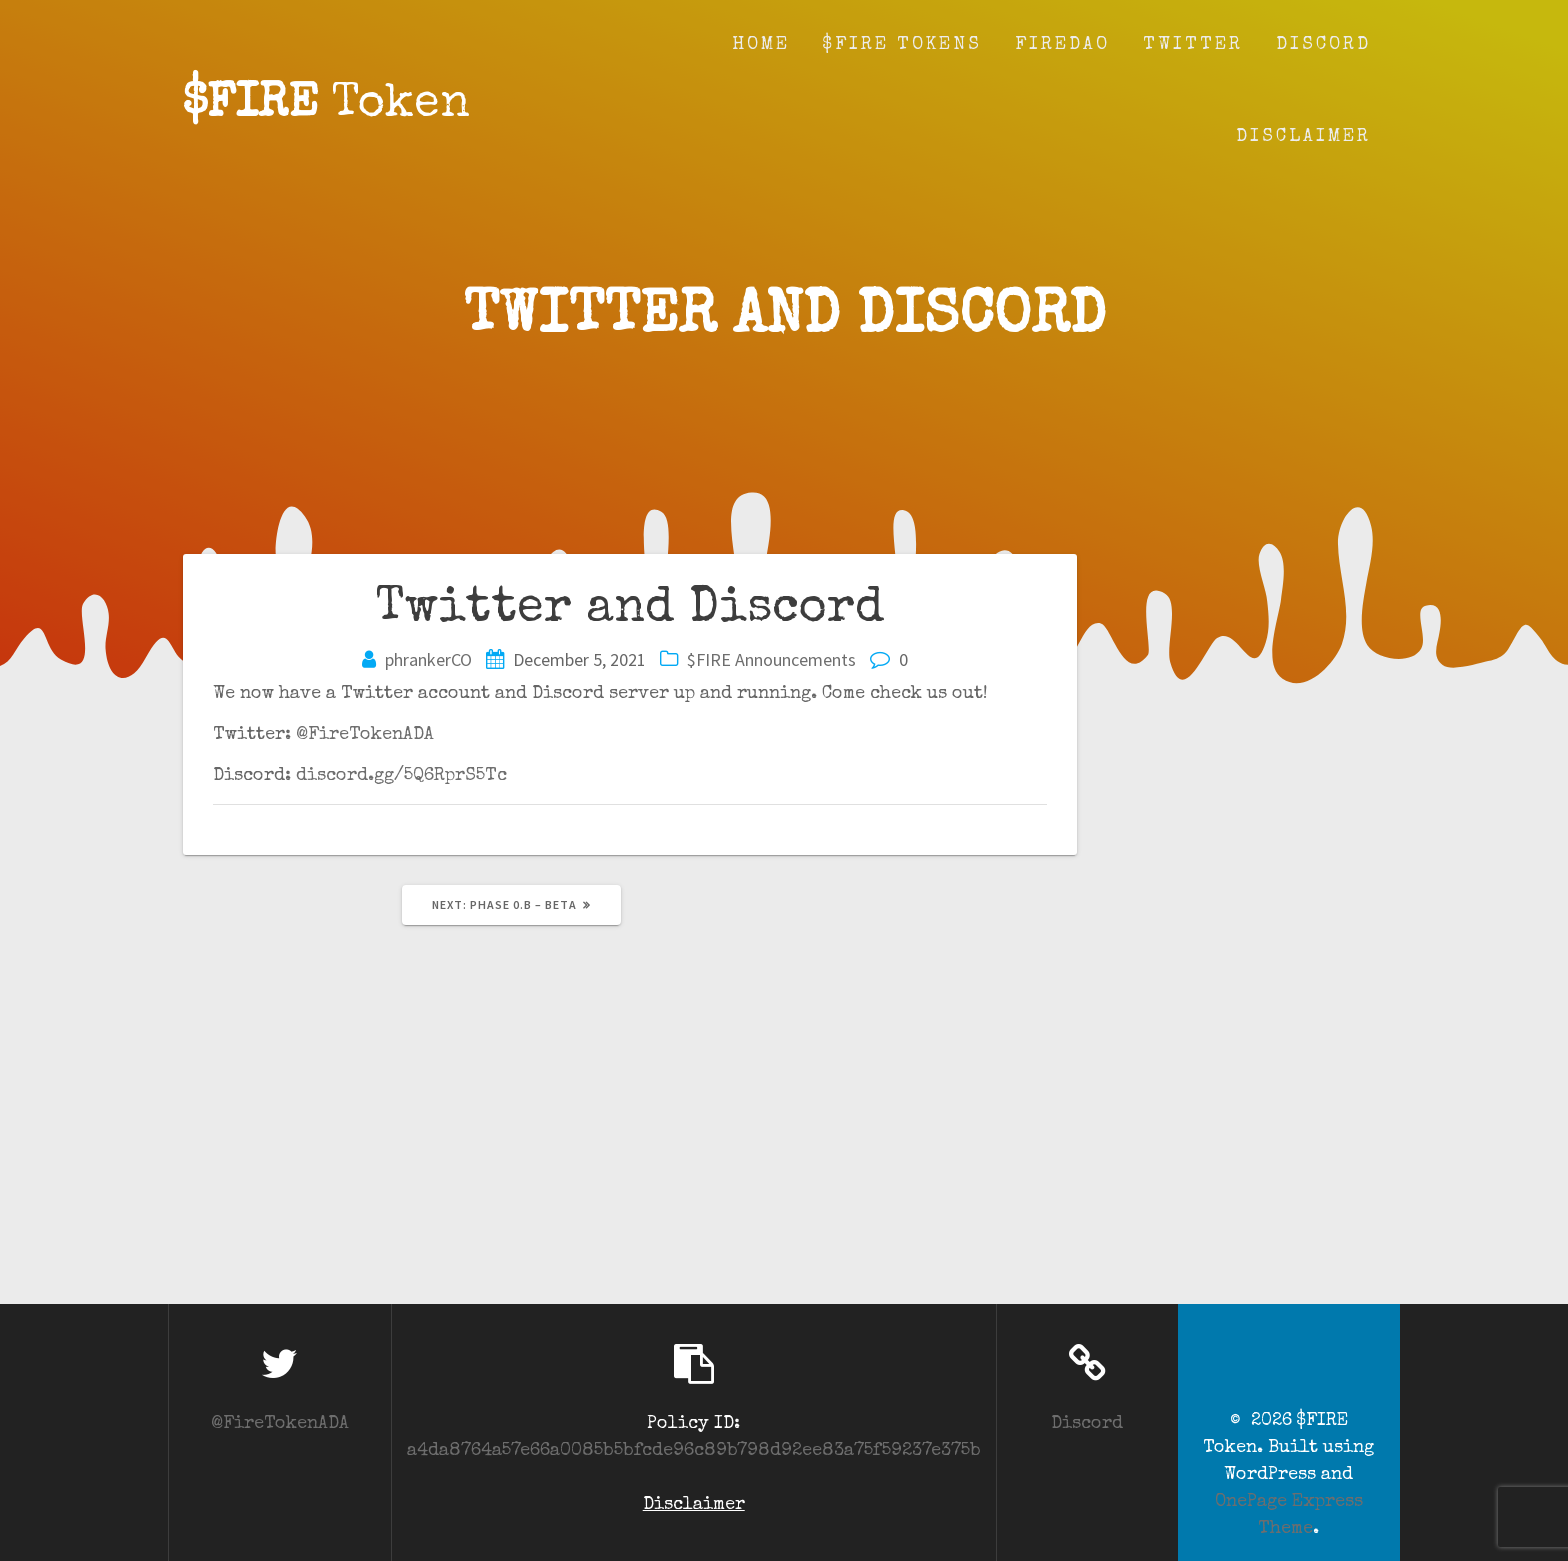  What do you see at coordinates (902, 45) in the screenshot?
I see `$FIRE Tokens` at bounding box center [902, 45].